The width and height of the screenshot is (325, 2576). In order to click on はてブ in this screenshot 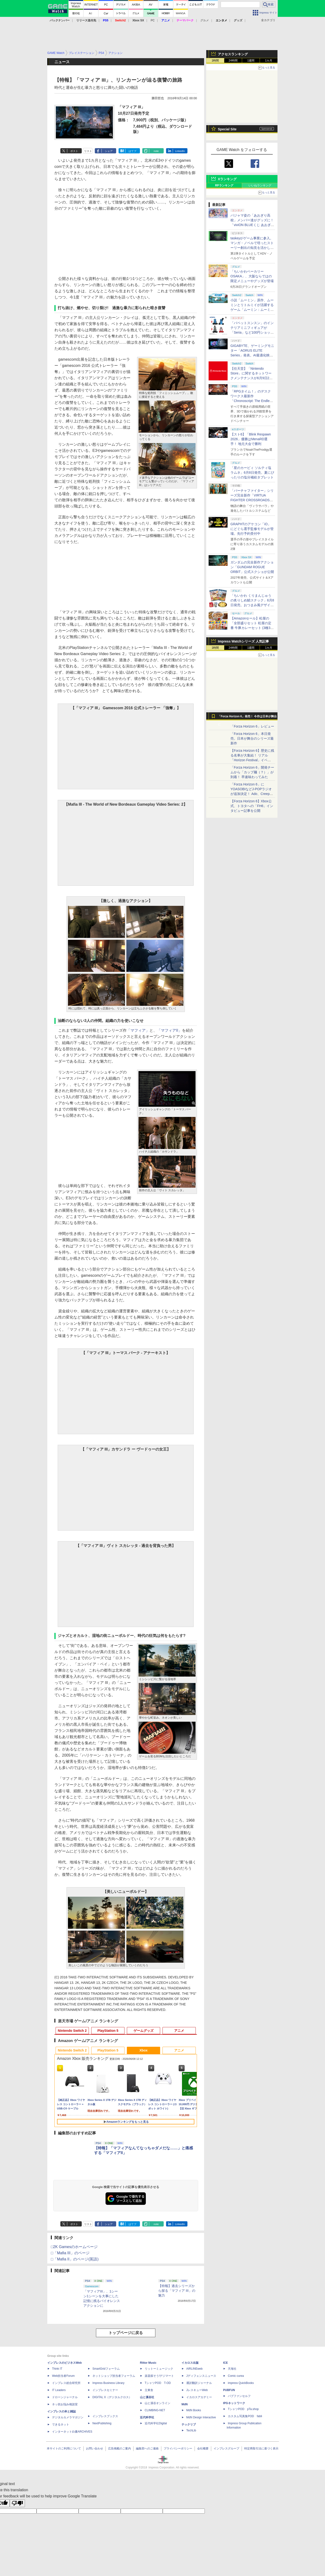, I will do `click(132, 151)`.